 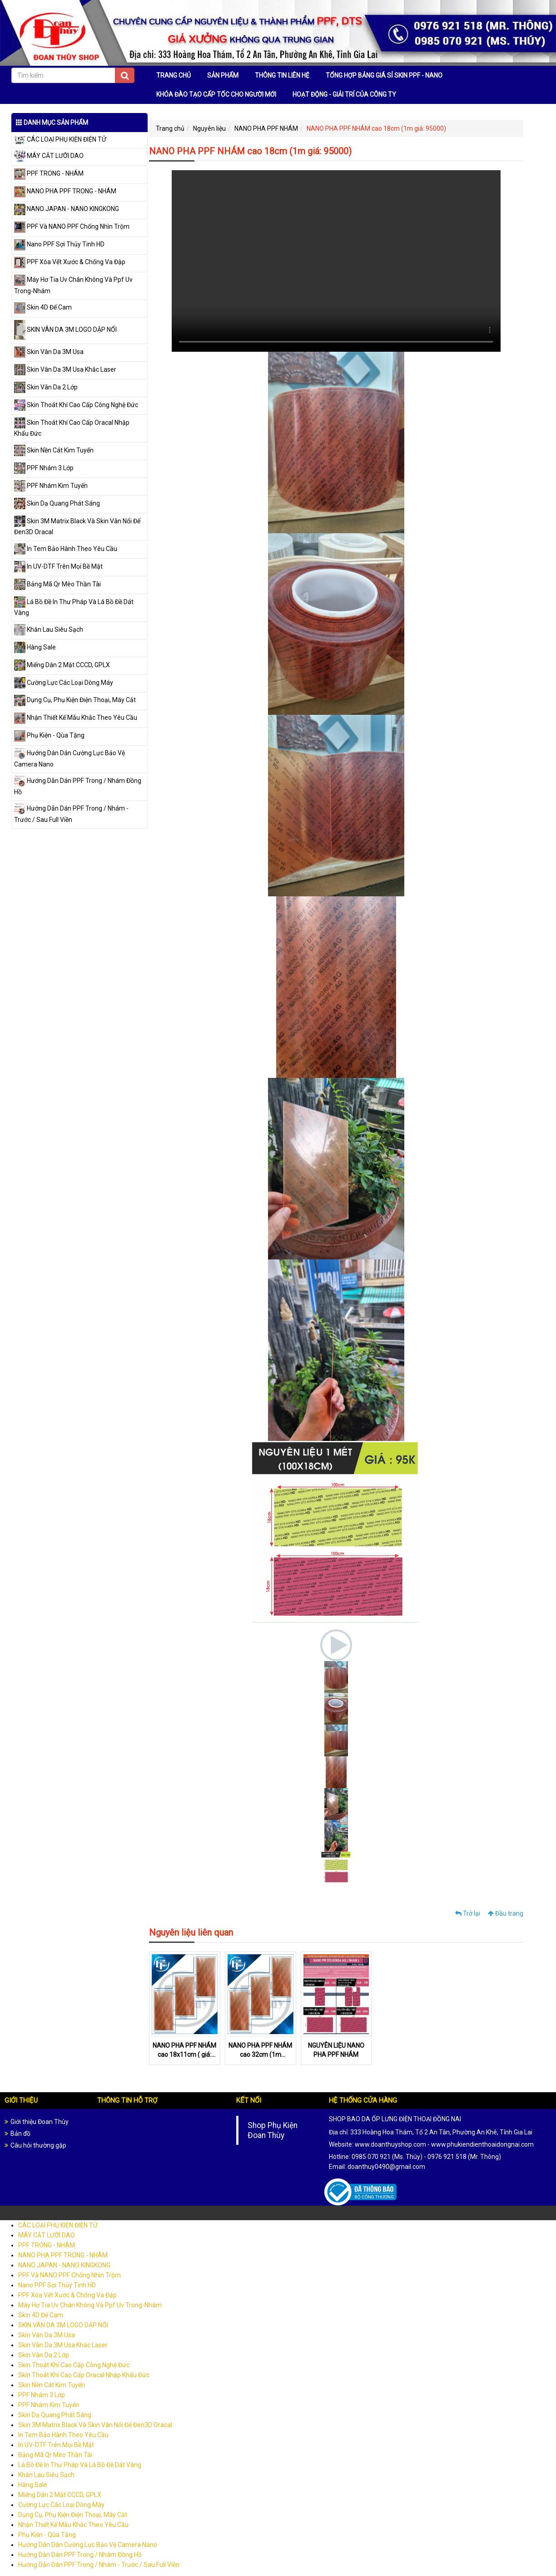 What do you see at coordinates (376, 128) in the screenshot?
I see `NANO PHA PPF NHÁM cao 18cm (1m giá: 95000)` at bounding box center [376, 128].